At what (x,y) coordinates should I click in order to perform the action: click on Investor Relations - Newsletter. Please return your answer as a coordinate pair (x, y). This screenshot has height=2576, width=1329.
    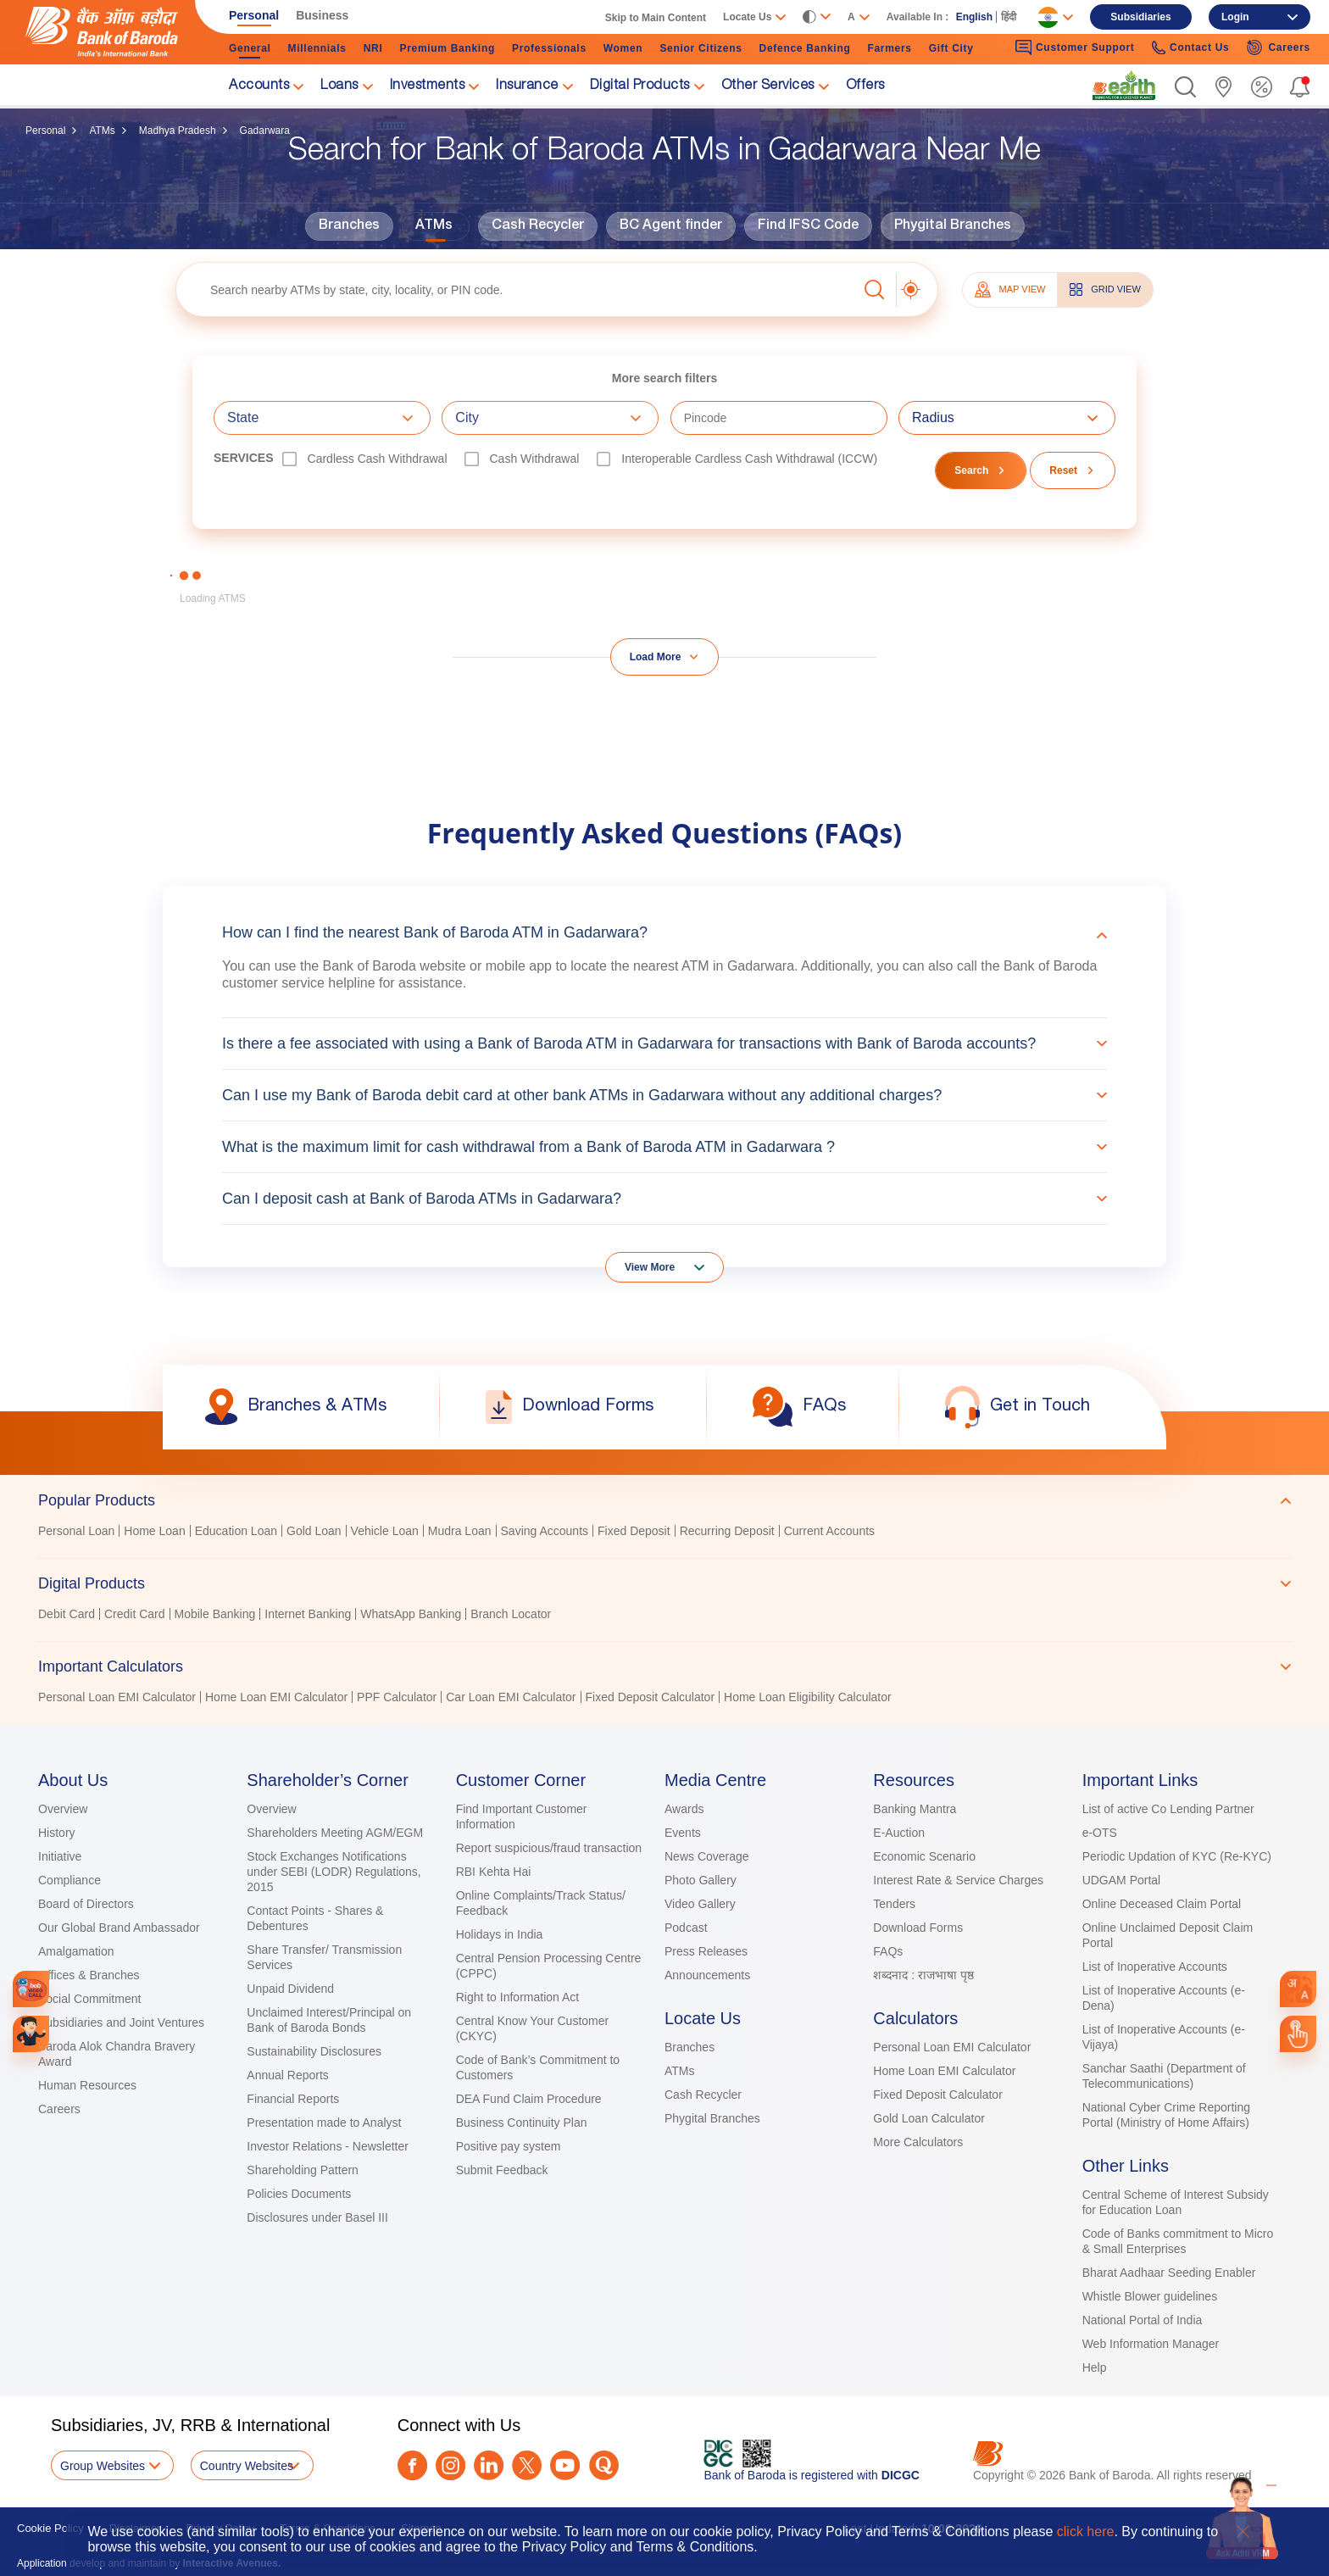
    Looking at the image, I should click on (328, 2146).